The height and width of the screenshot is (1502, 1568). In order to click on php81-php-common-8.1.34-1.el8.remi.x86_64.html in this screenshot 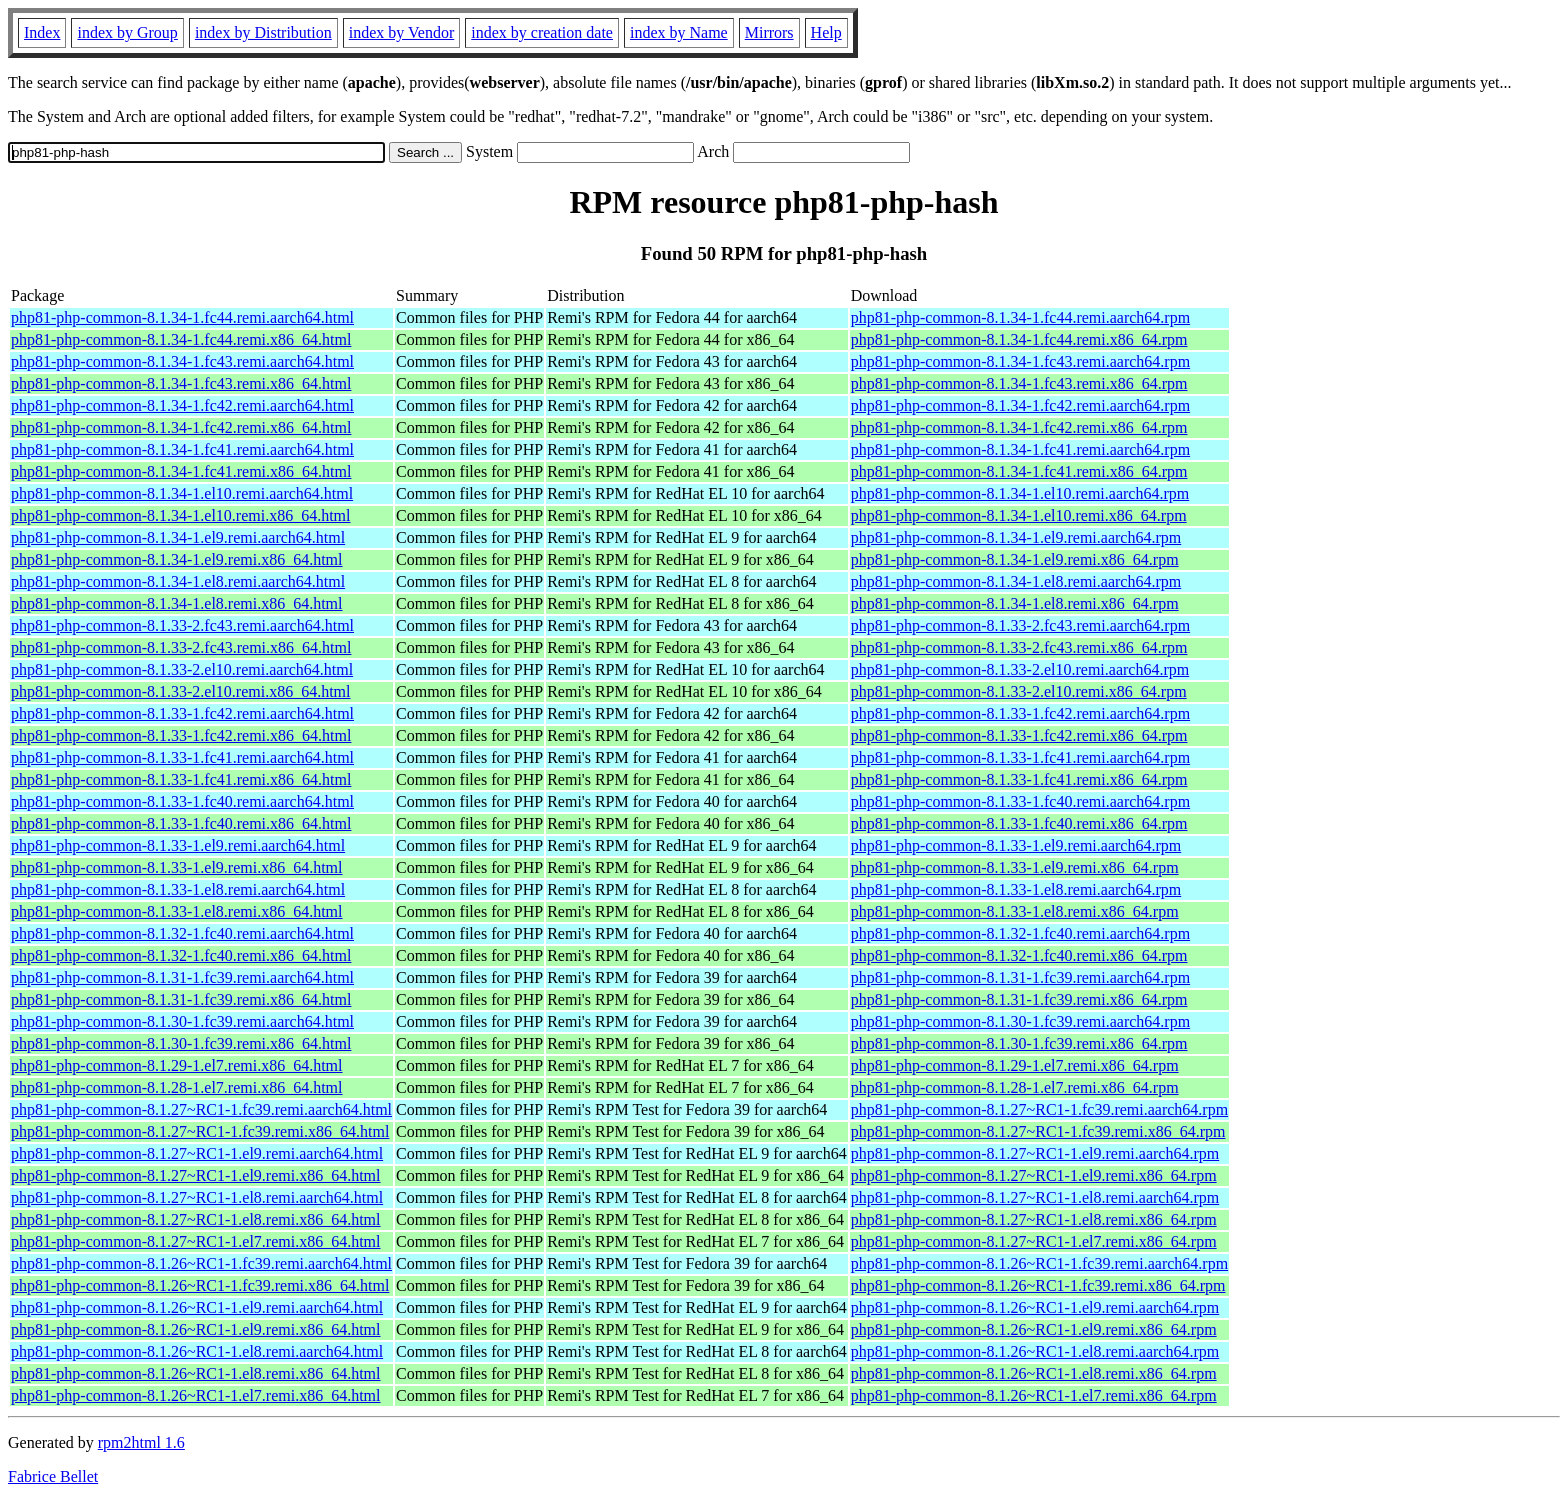, I will do `click(177, 603)`.